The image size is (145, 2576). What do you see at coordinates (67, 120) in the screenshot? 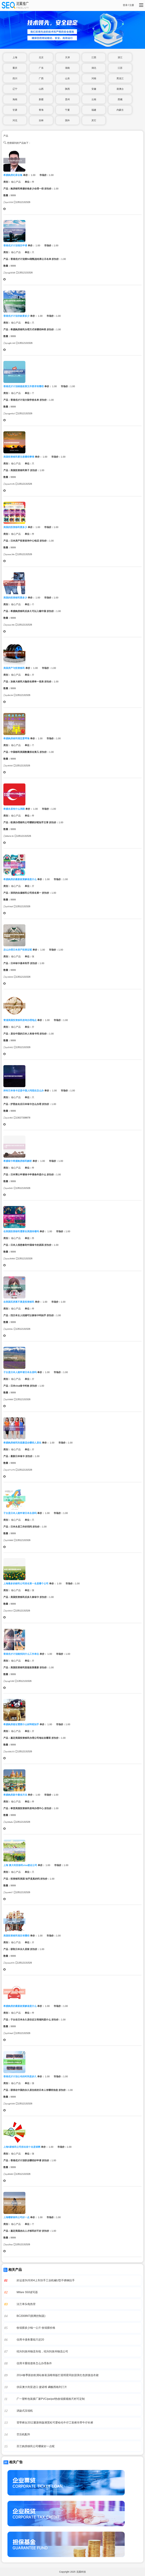
I see `国外` at bounding box center [67, 120].